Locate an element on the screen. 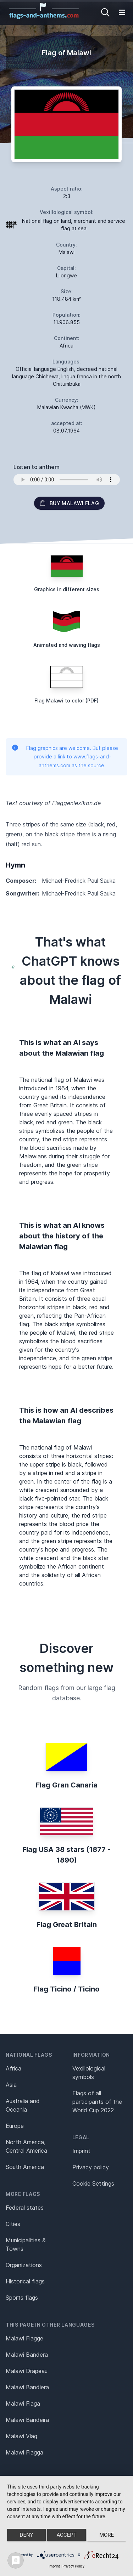  Historical flags is located at coordinates (25, 2281).